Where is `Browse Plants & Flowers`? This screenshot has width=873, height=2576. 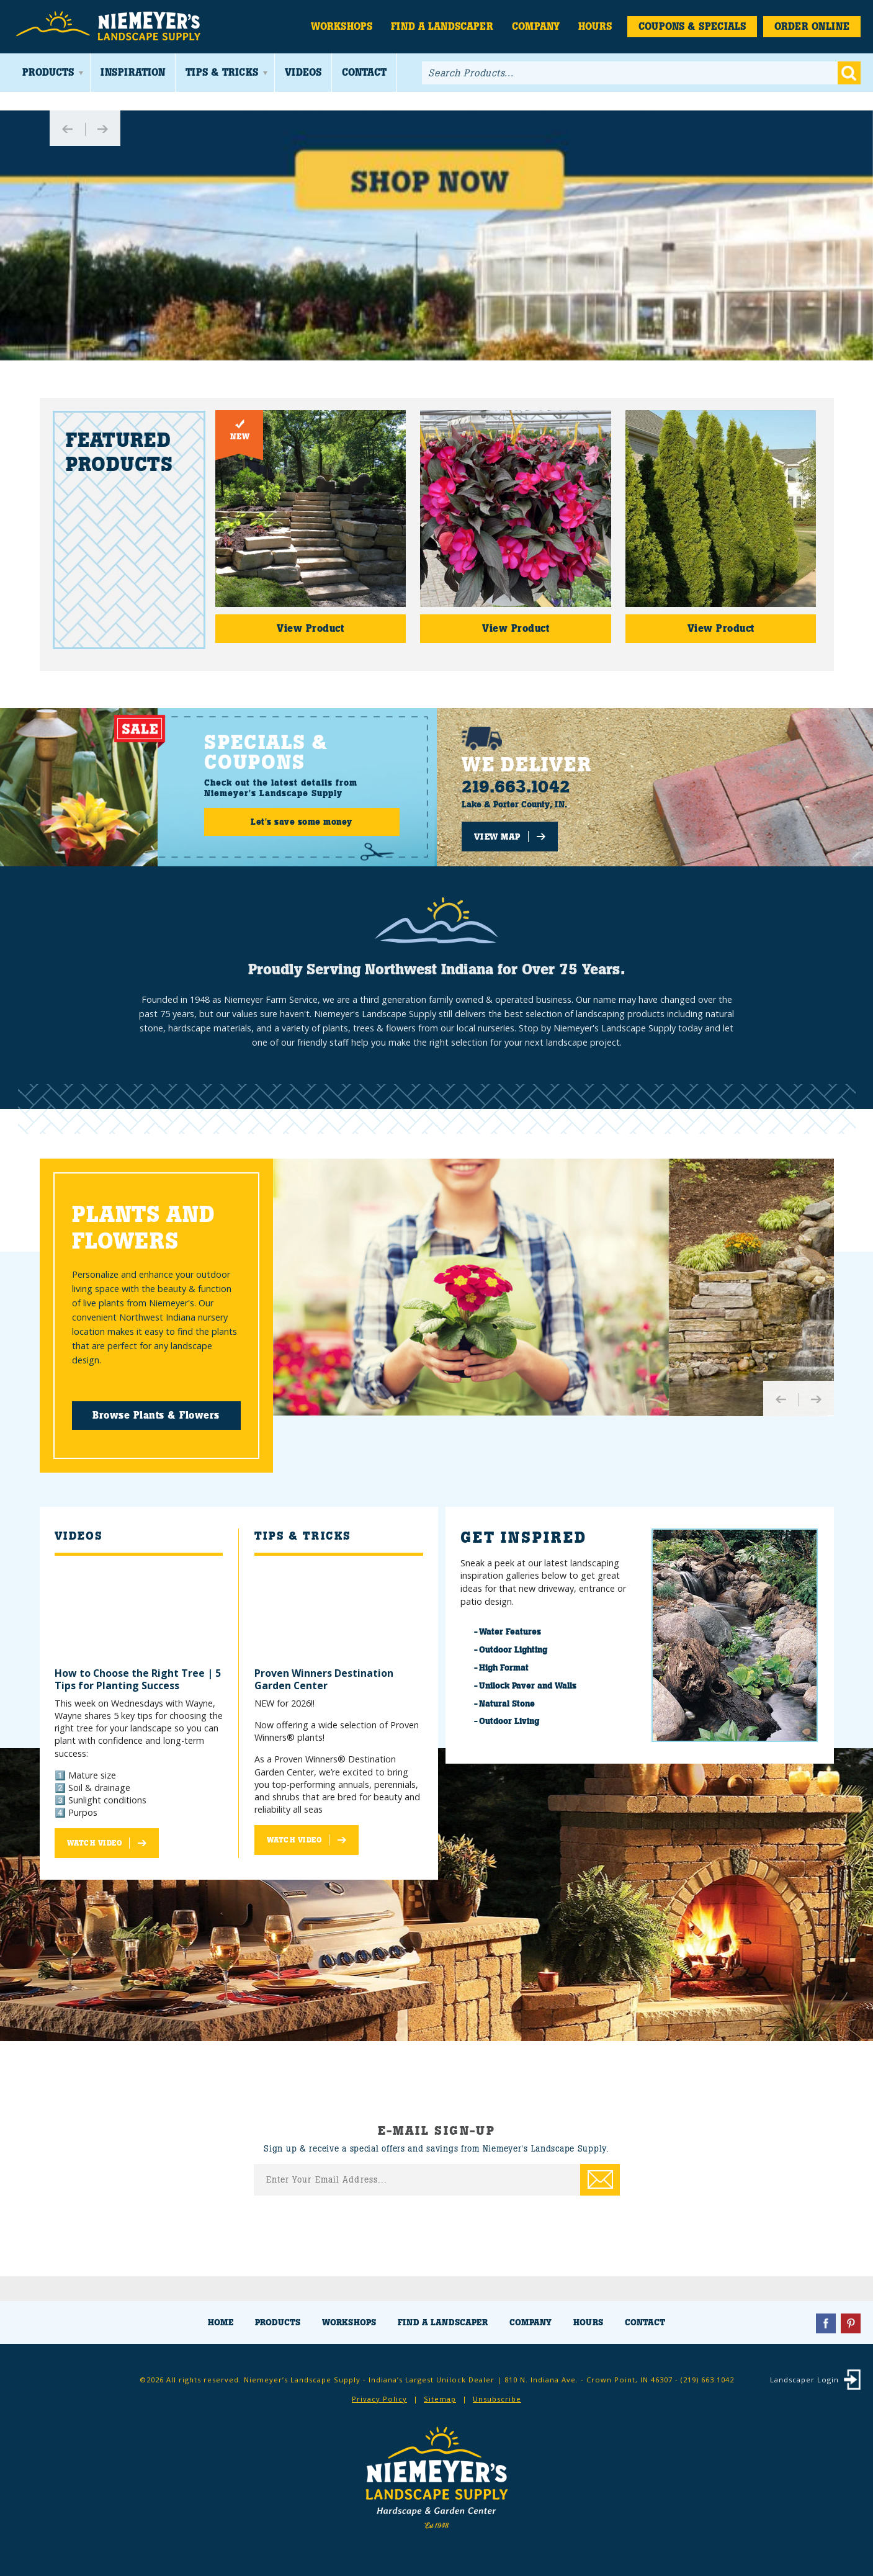 Browse Plants & Flowers is located at coordinates (156, 1415).